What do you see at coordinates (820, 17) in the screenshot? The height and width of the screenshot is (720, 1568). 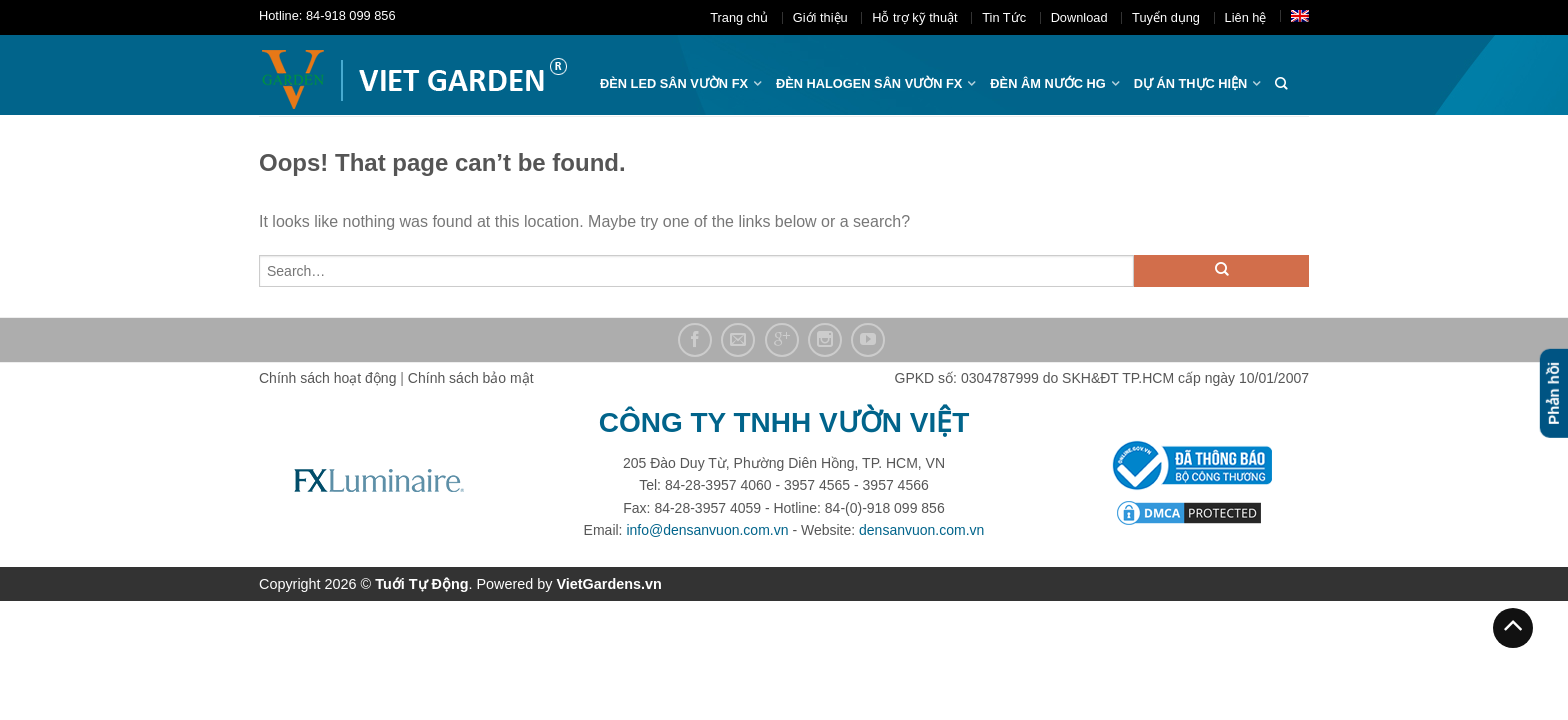 I see `Giới thiệu` at bounding box center [820, 17].